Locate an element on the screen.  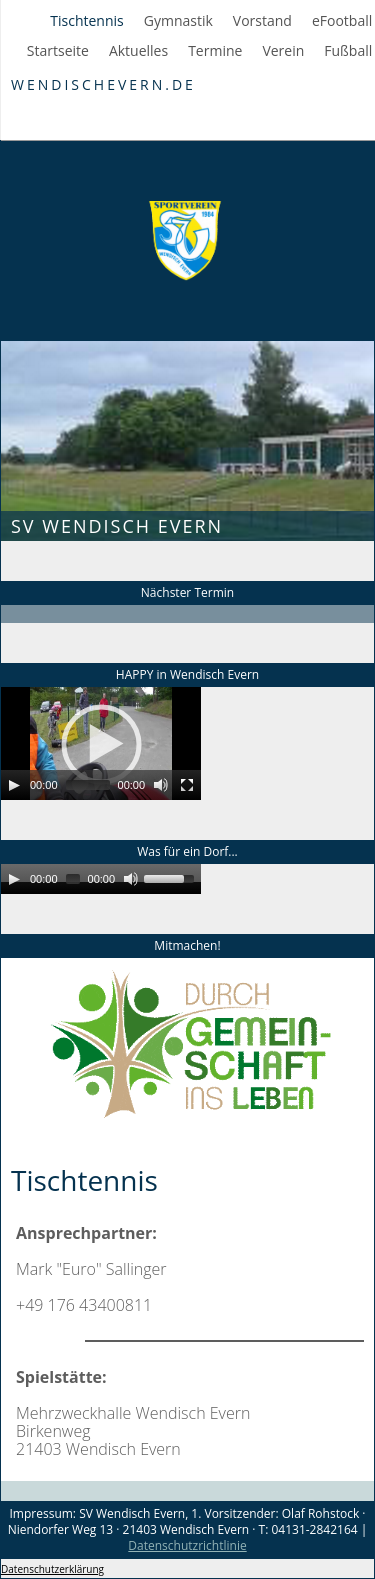
Startseite is located at coordinates (58, 51).